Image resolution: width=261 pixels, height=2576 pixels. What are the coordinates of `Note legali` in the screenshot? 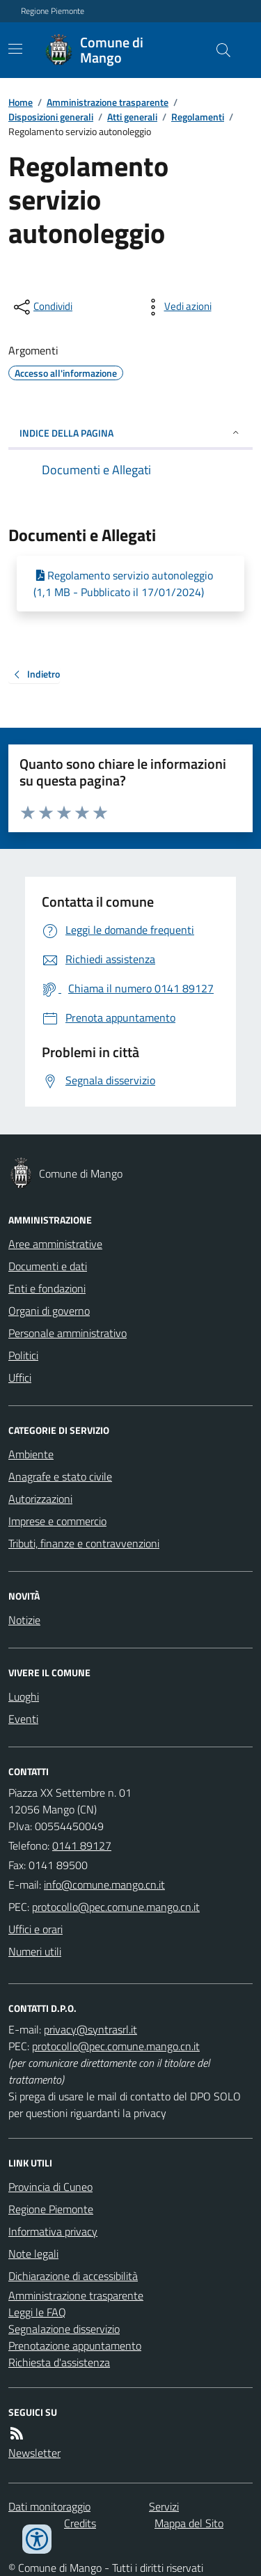 It's located at (33, 2253).